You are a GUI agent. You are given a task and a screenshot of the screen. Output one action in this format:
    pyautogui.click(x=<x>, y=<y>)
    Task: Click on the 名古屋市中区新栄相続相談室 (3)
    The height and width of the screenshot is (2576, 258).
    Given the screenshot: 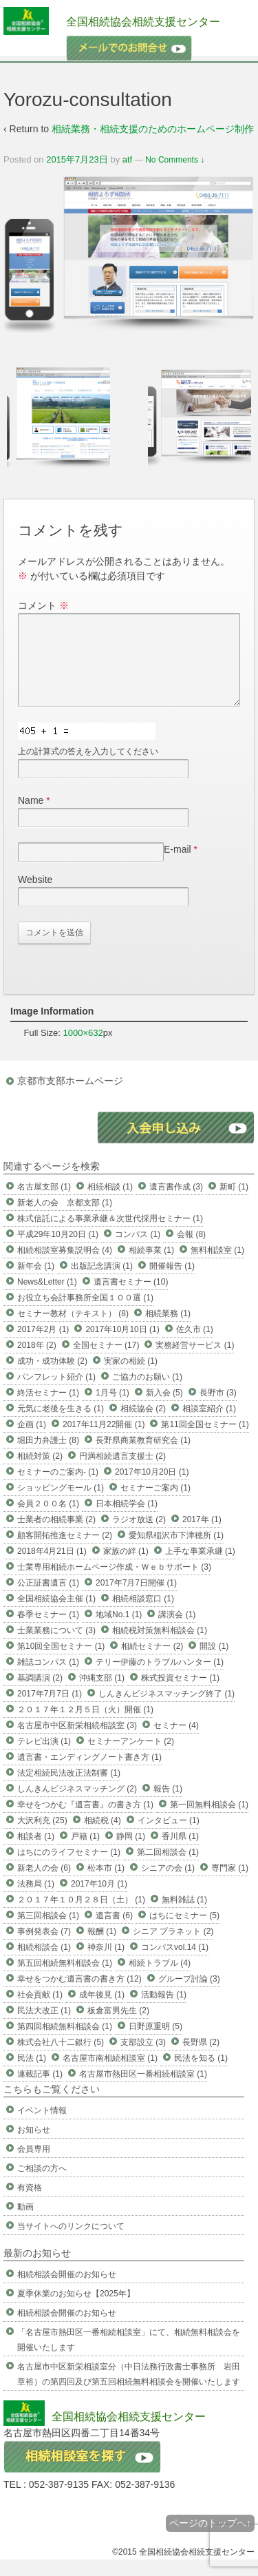 What is the action you would take?
    pyautogui.click(x=77, y=1742)
    